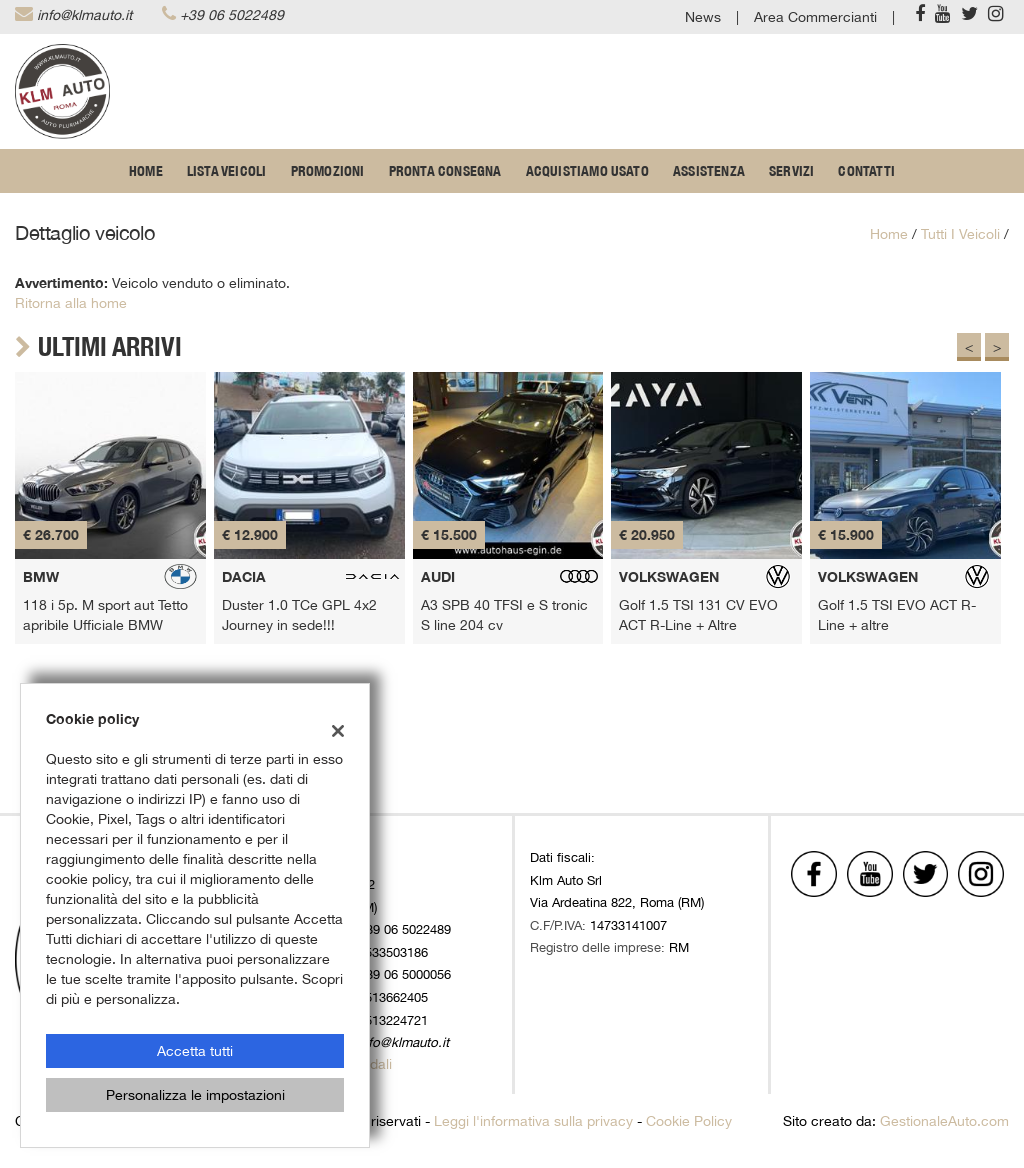  What do you see at coordinates (393, 1020) in the screenshot?
I see `3513224721` at bounding box center [393, 1020].